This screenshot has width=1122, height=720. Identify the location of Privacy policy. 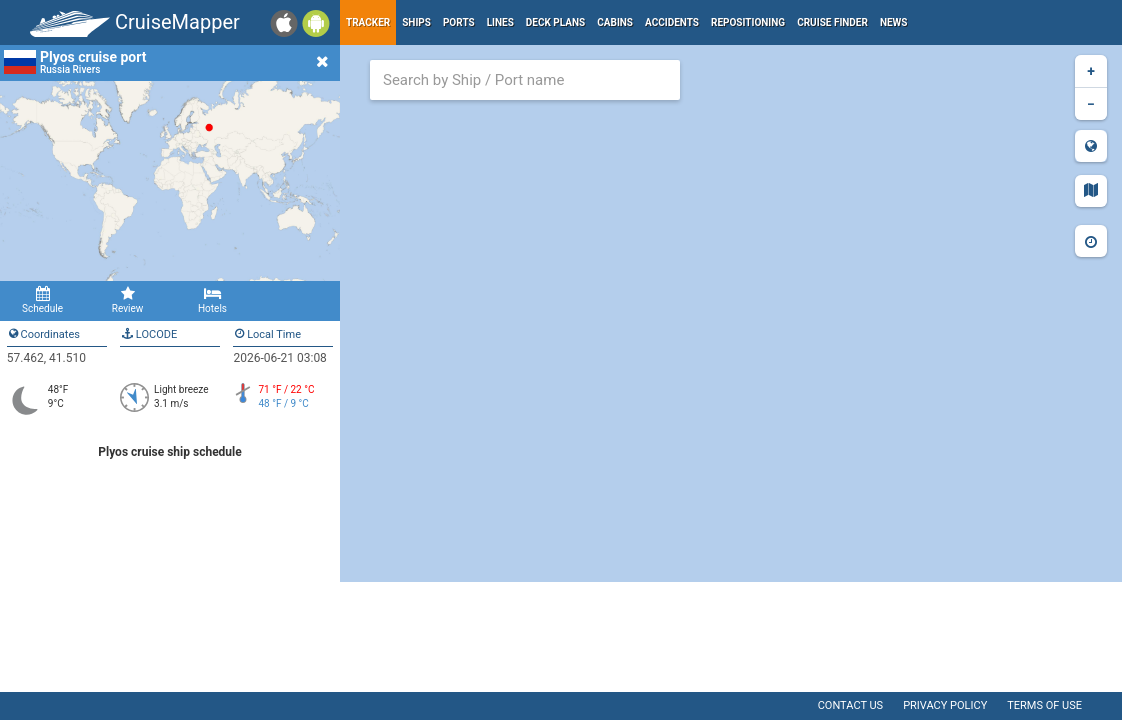
(945, 705).